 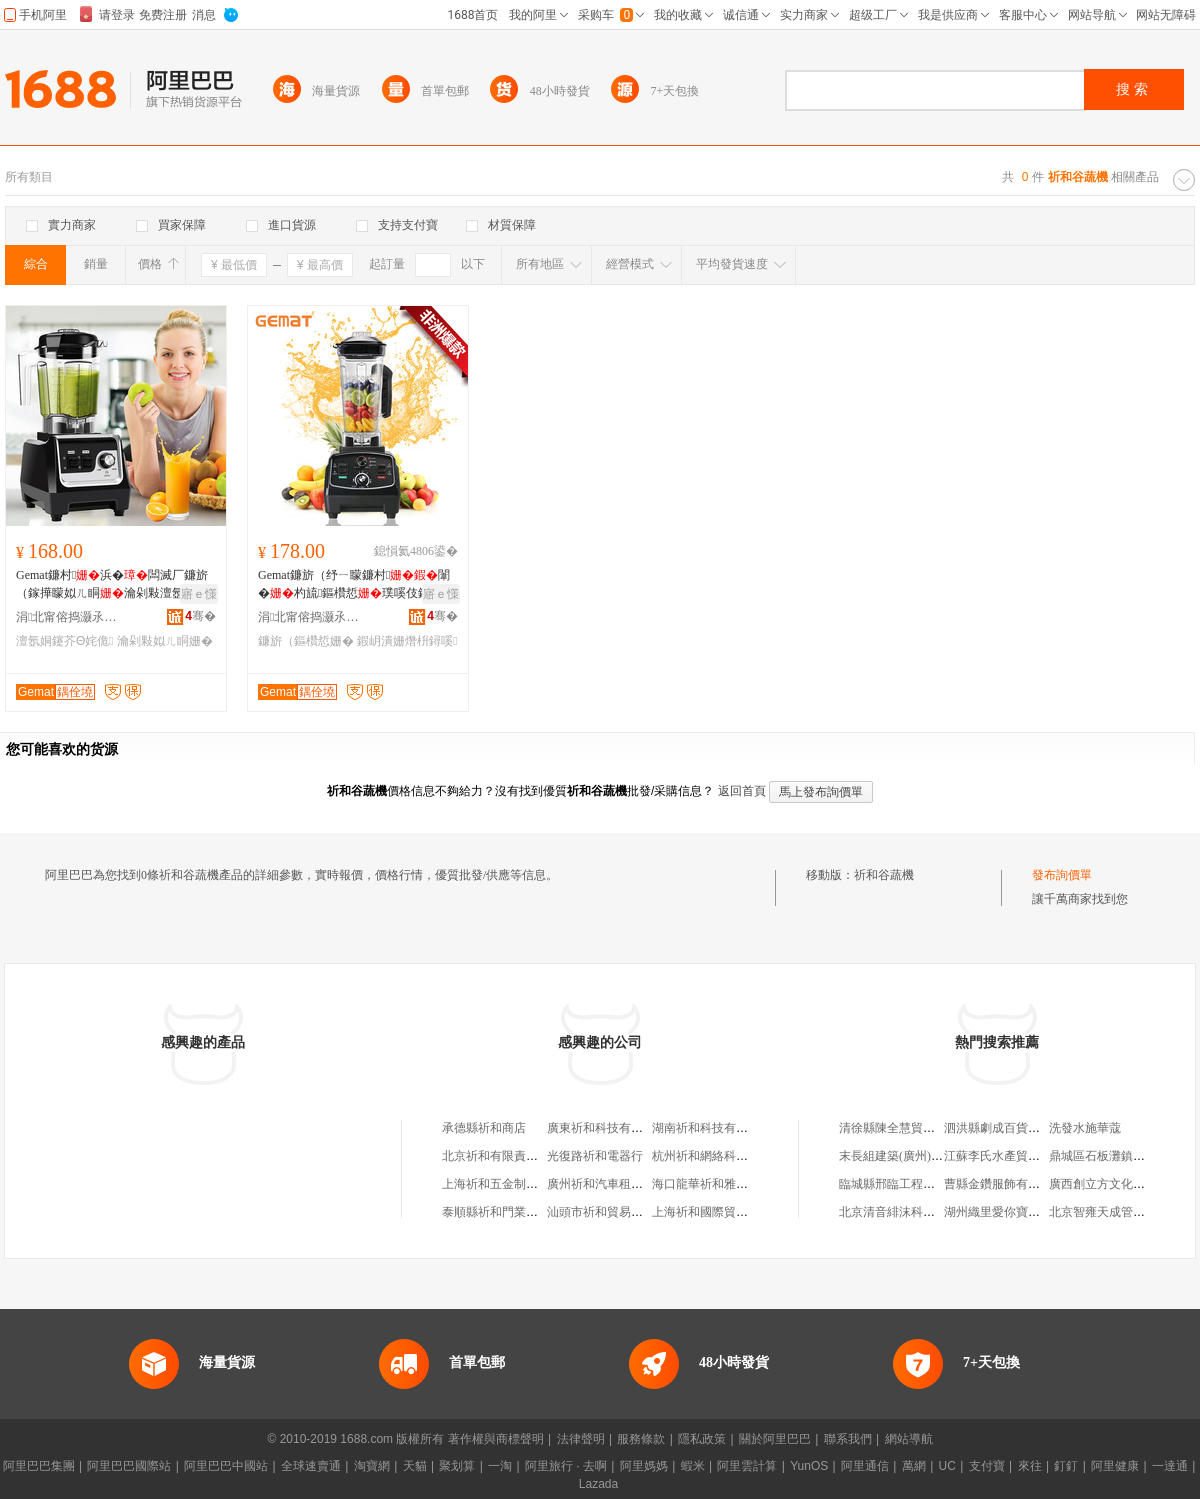 I want to click on 北京祈和有限責任公司, so click(x=502, y=1156).